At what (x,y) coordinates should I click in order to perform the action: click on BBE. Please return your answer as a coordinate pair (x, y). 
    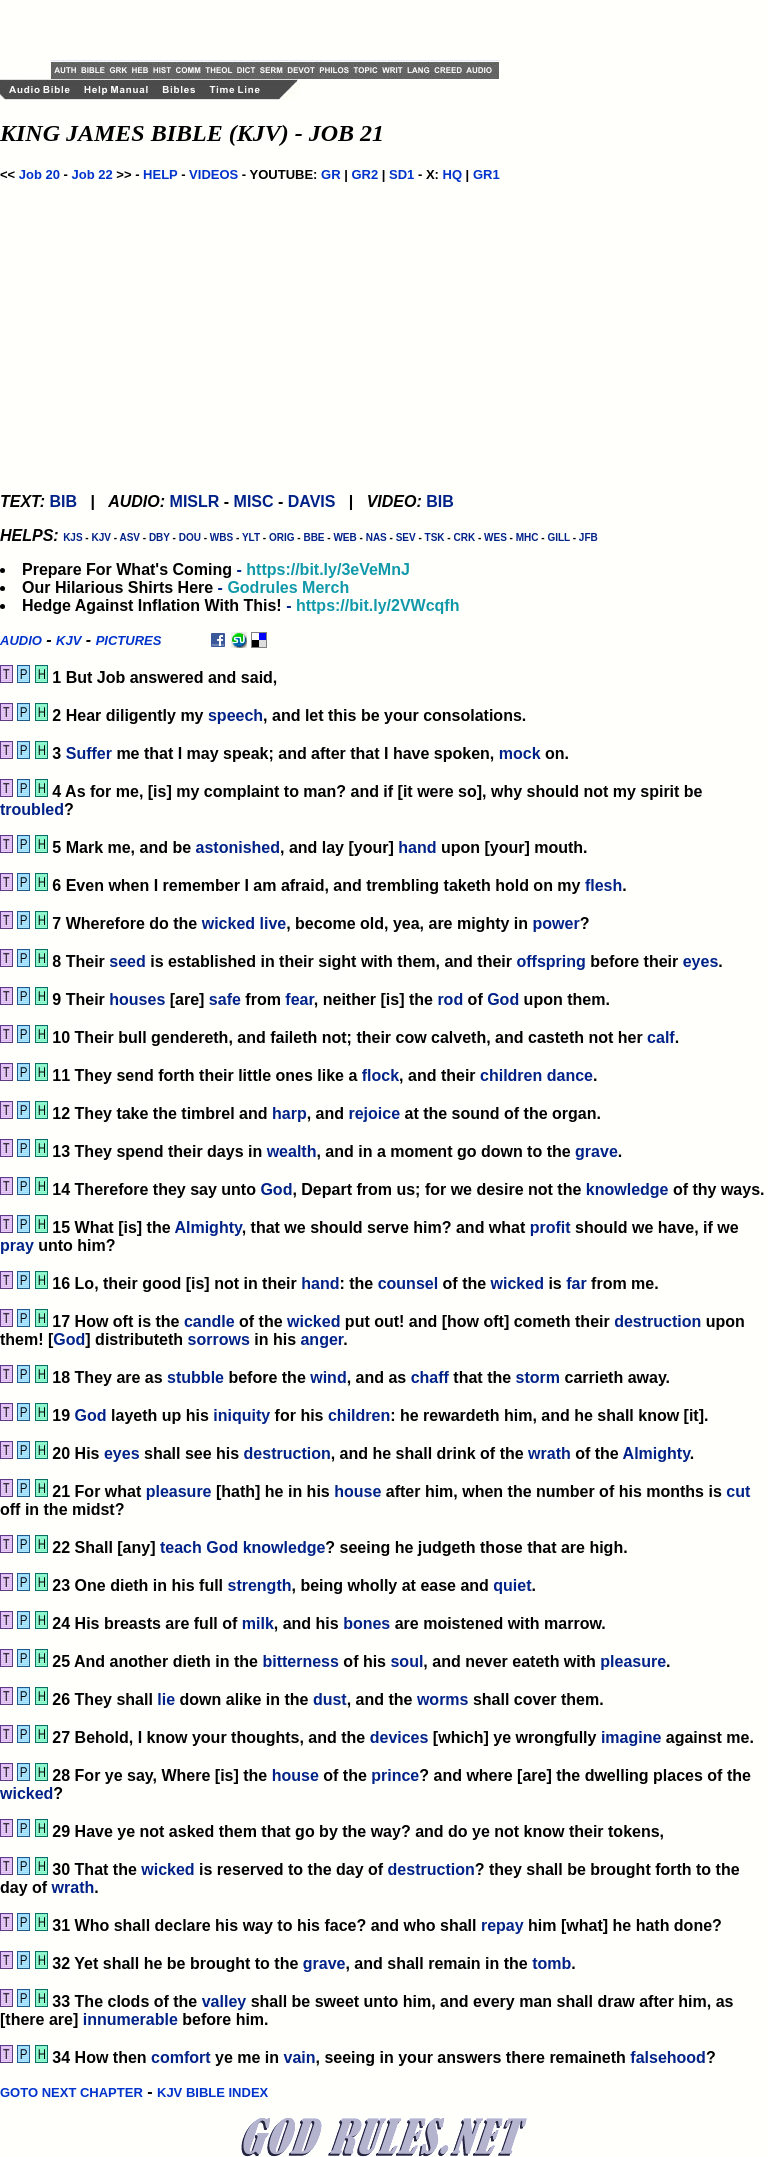
    Looking at the image, I should click on (313, 537).